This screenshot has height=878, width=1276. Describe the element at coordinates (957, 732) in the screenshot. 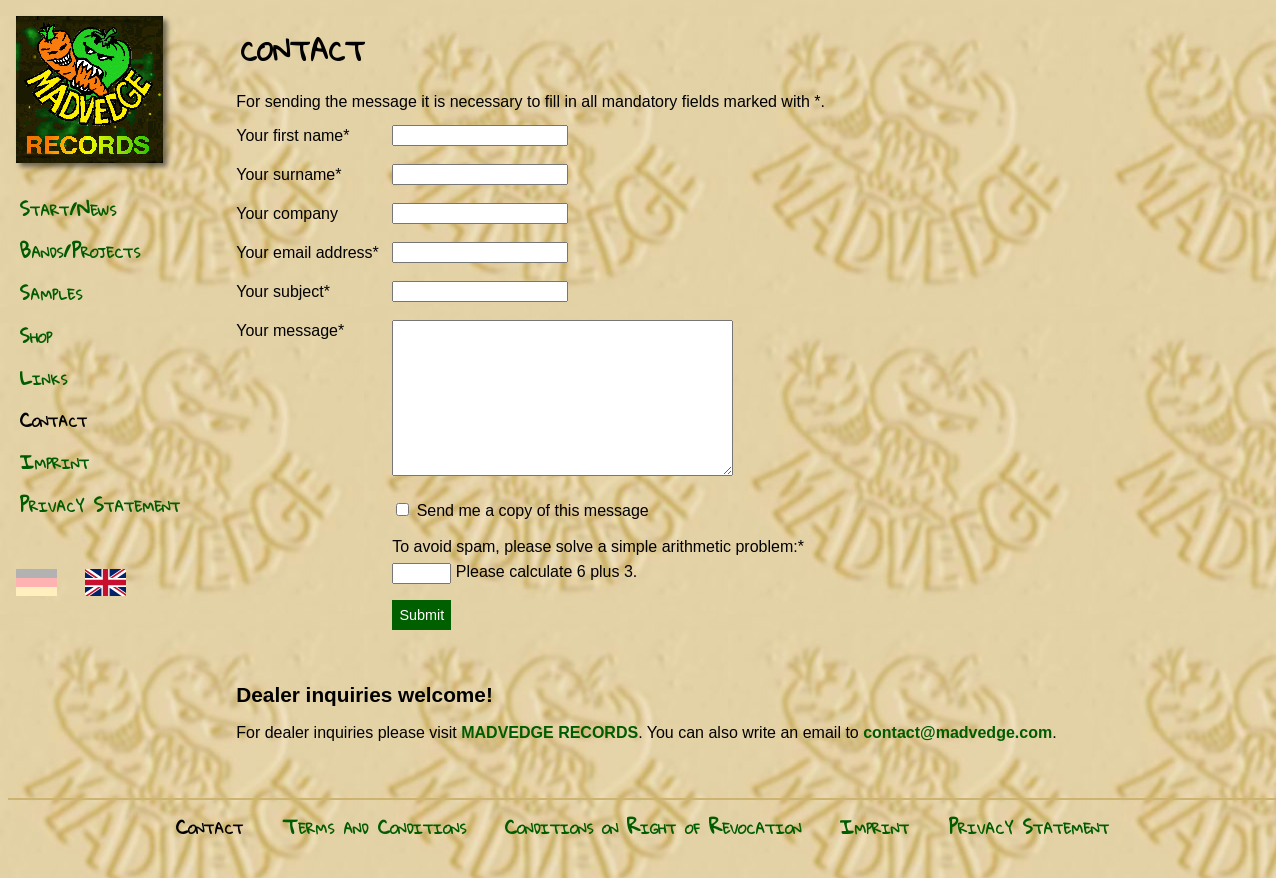

I see `contact@madvedge.com` at that location.